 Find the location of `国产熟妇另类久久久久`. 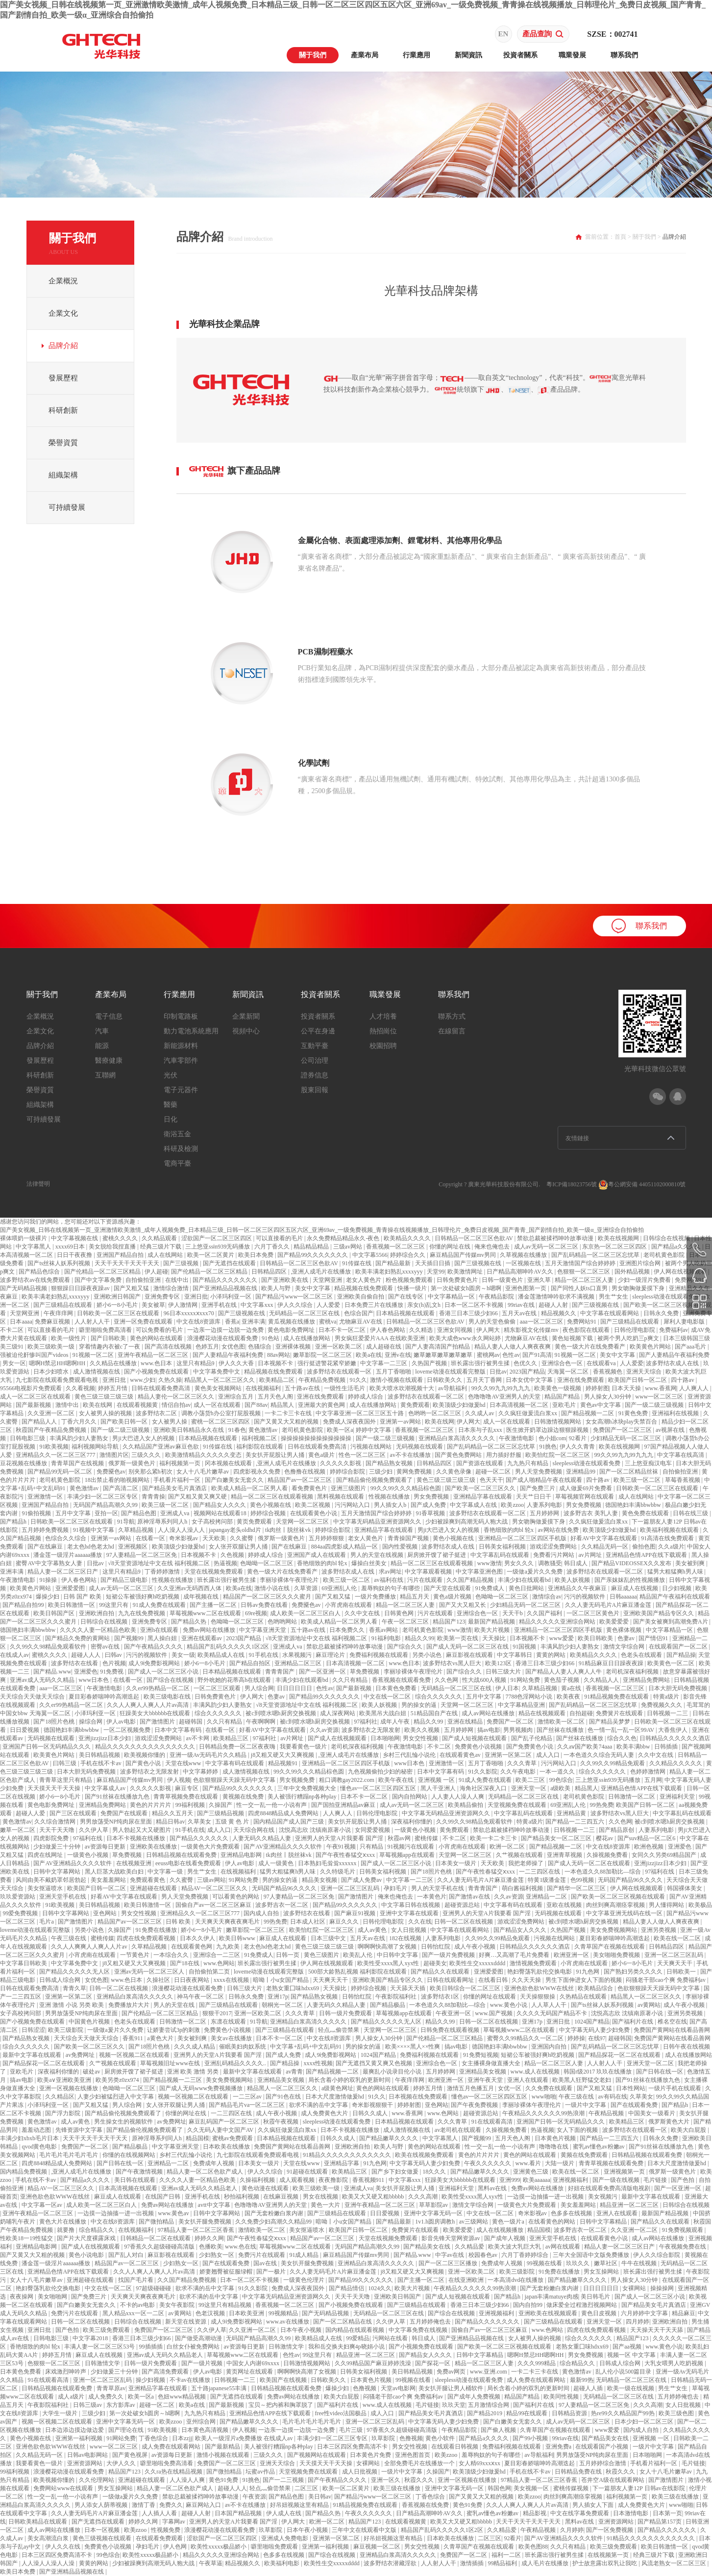

国产熟妇另类久久久久 is located at coordinates (634, 1971).